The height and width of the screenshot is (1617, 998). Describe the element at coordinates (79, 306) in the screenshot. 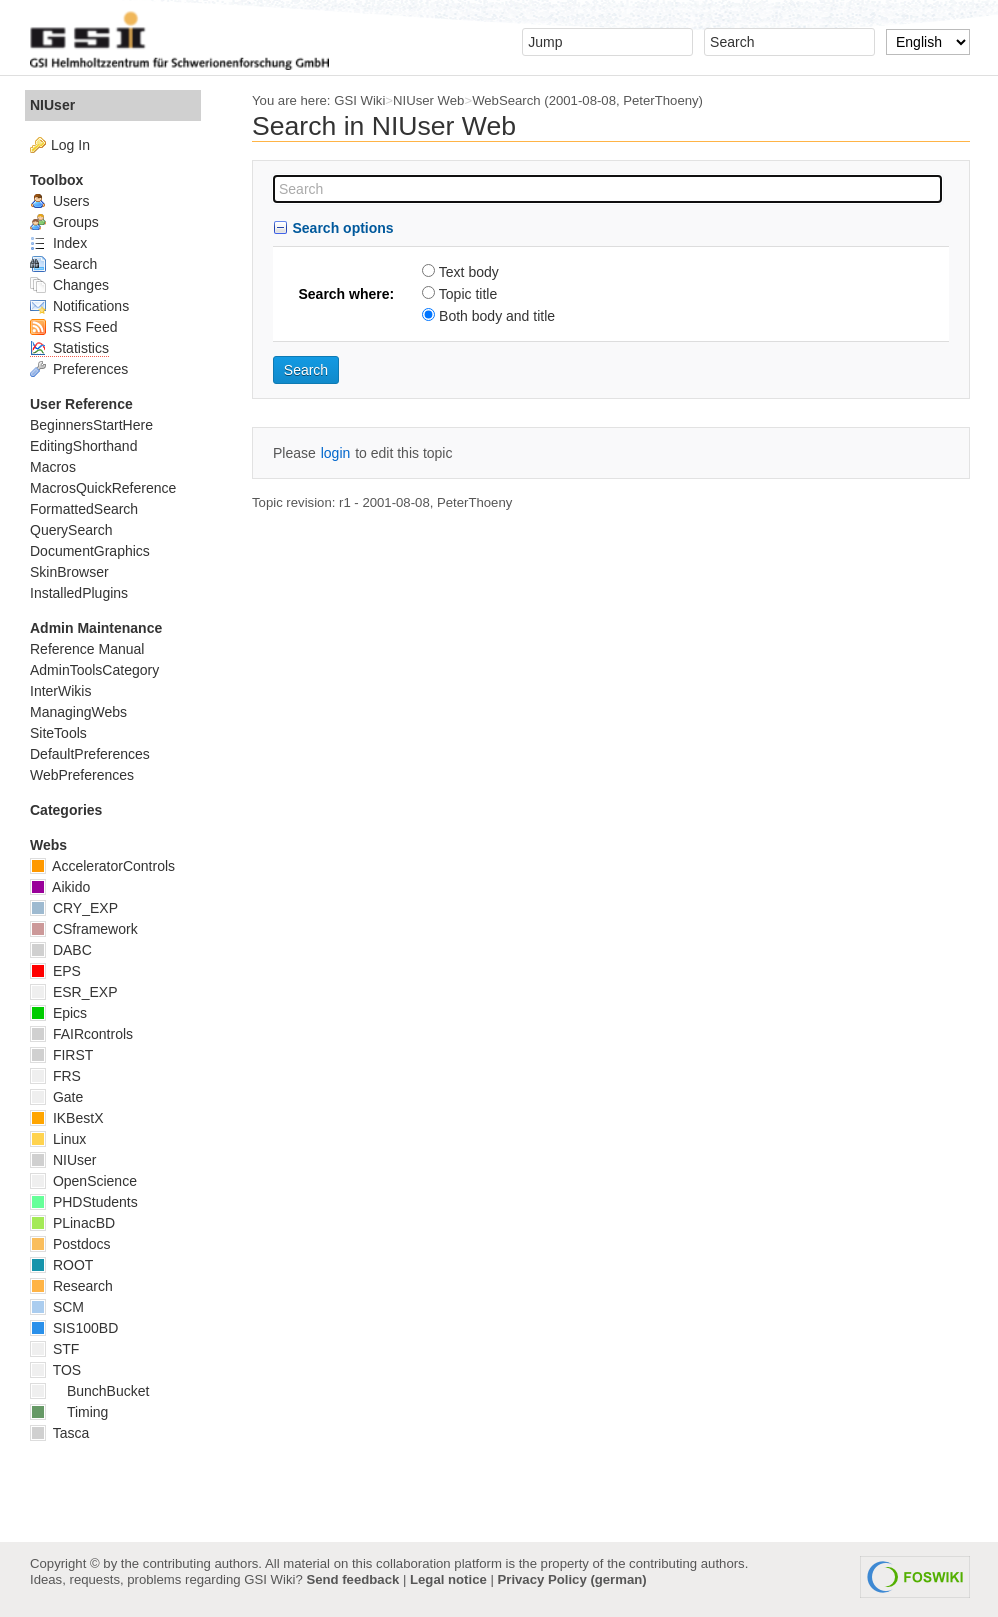

I see `Notifications` at that location.